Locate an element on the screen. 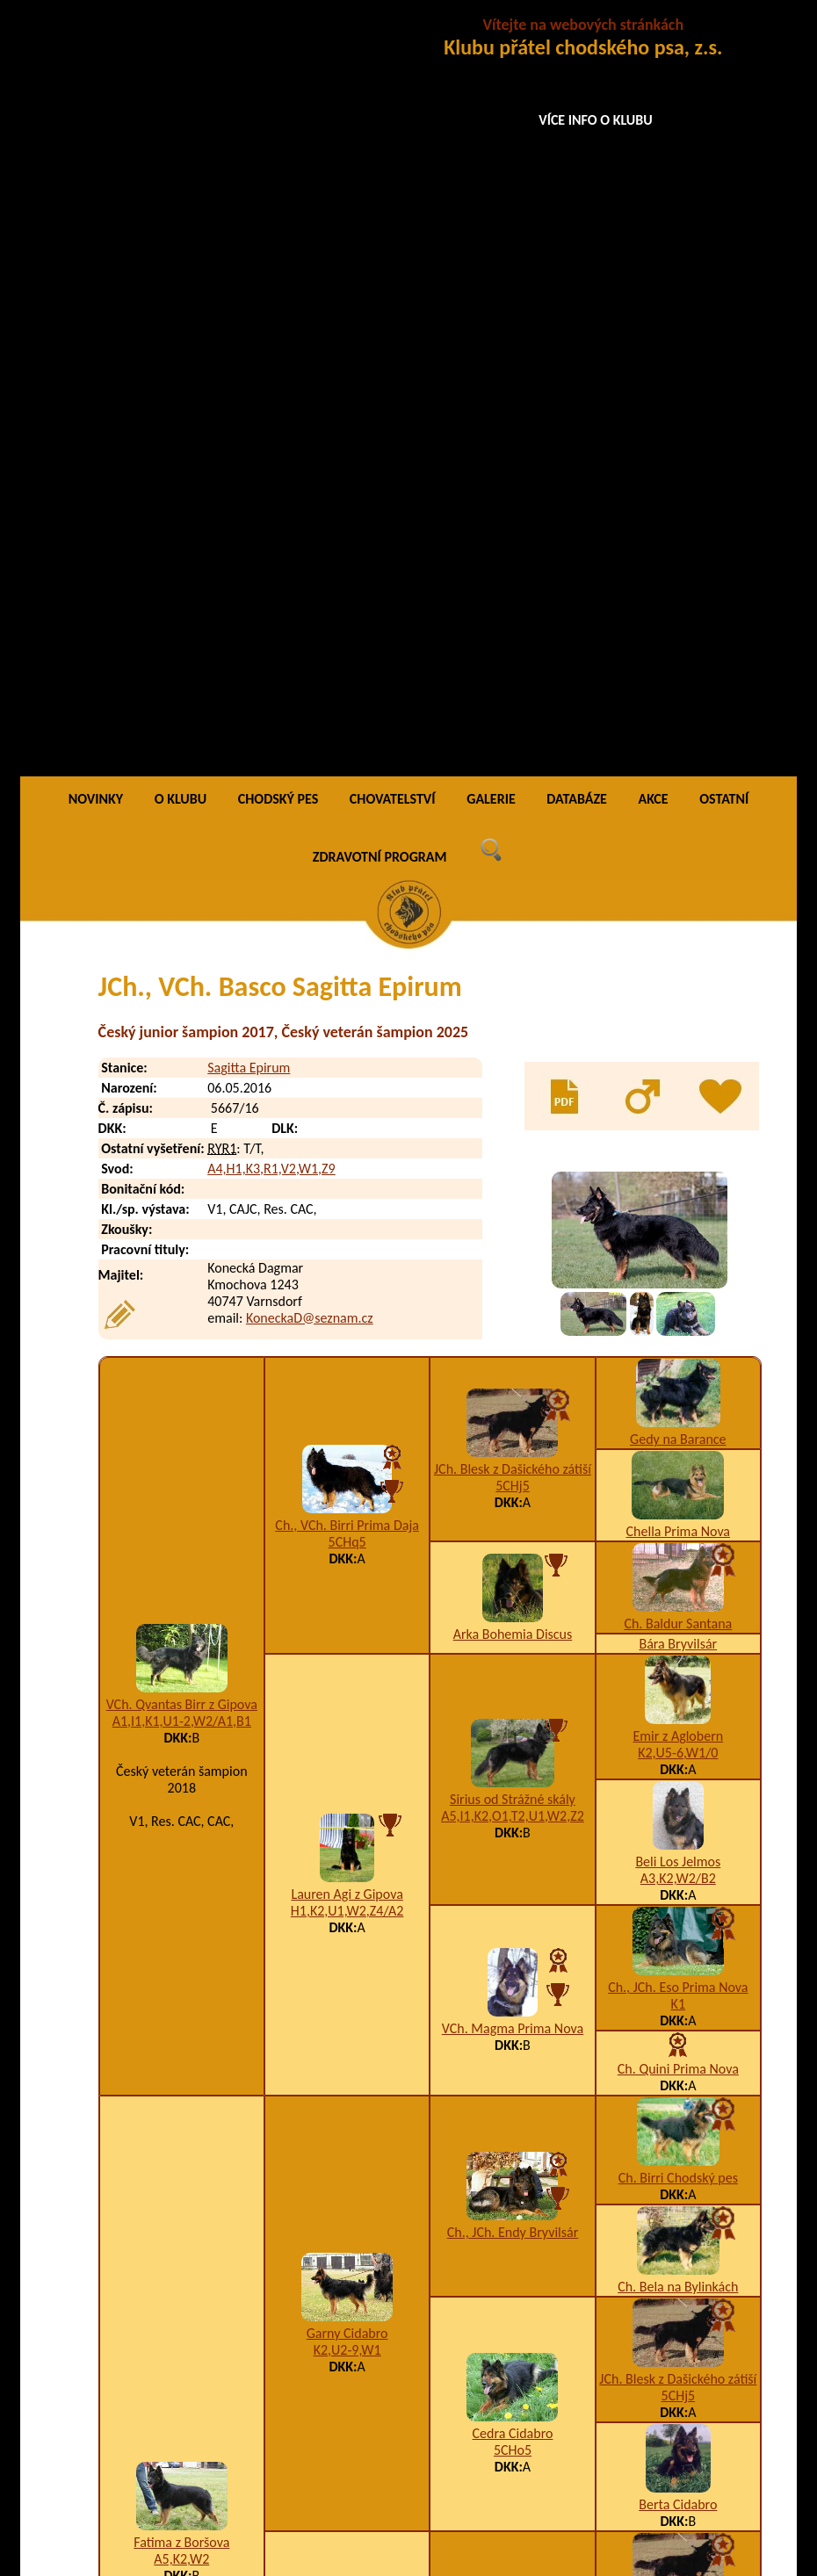 Image resolution: width=817 pixels, height=2576 pixels. Bára Bryvilsár is located at coordinates (678, 885).